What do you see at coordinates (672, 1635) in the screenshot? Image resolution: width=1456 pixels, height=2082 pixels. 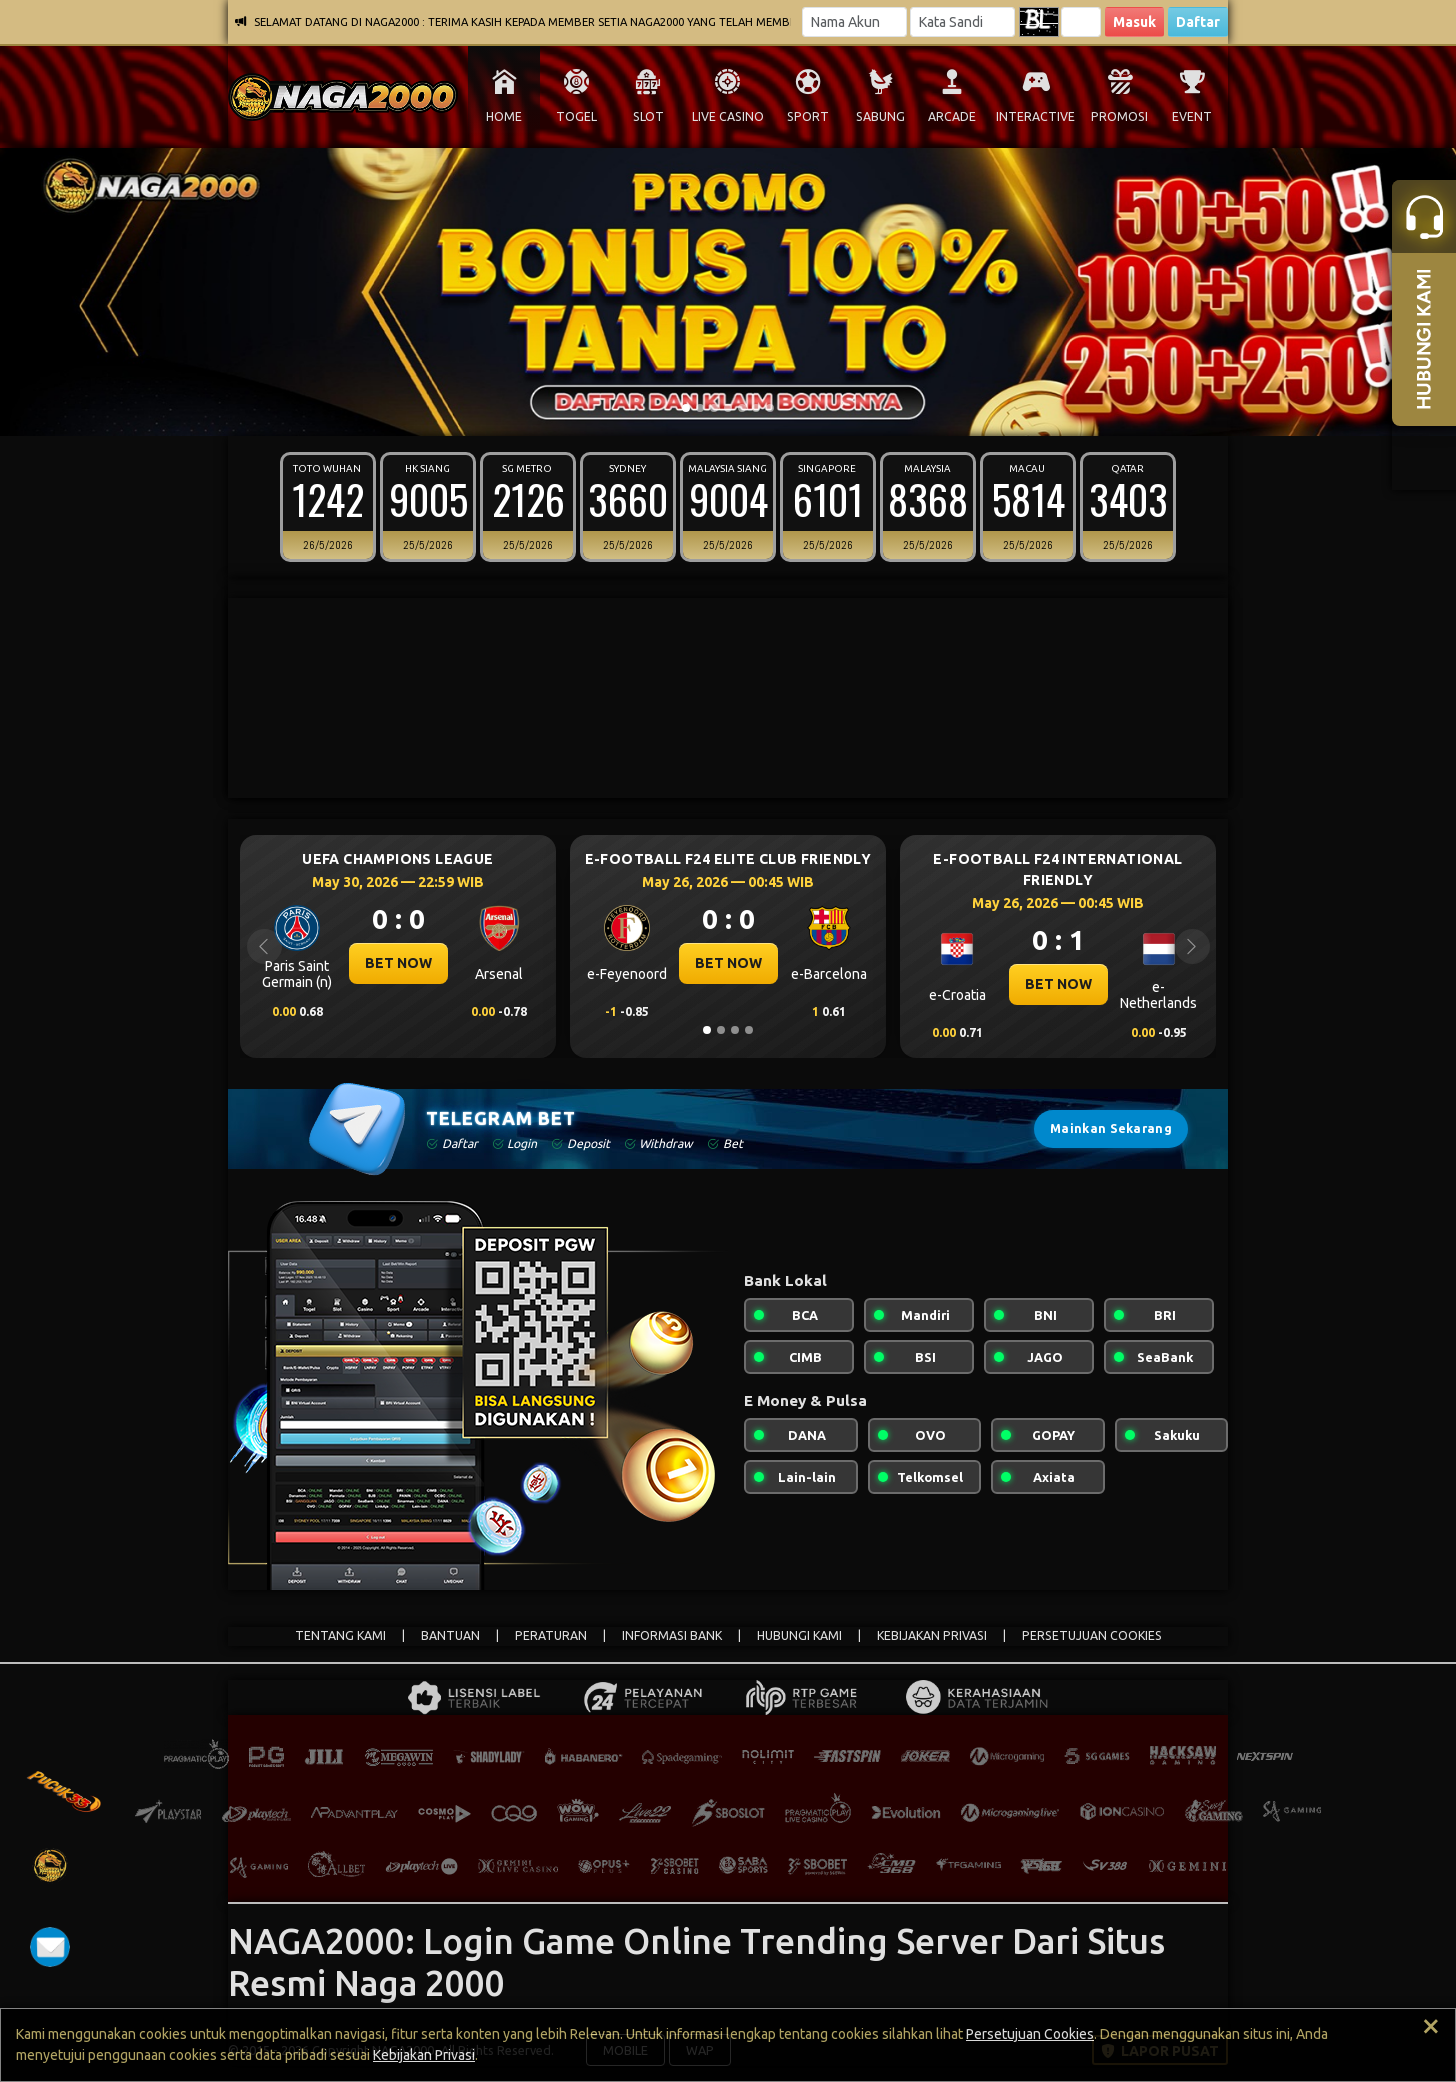 I see `INFORMASI BANK` at bounding box center [672, 1635].